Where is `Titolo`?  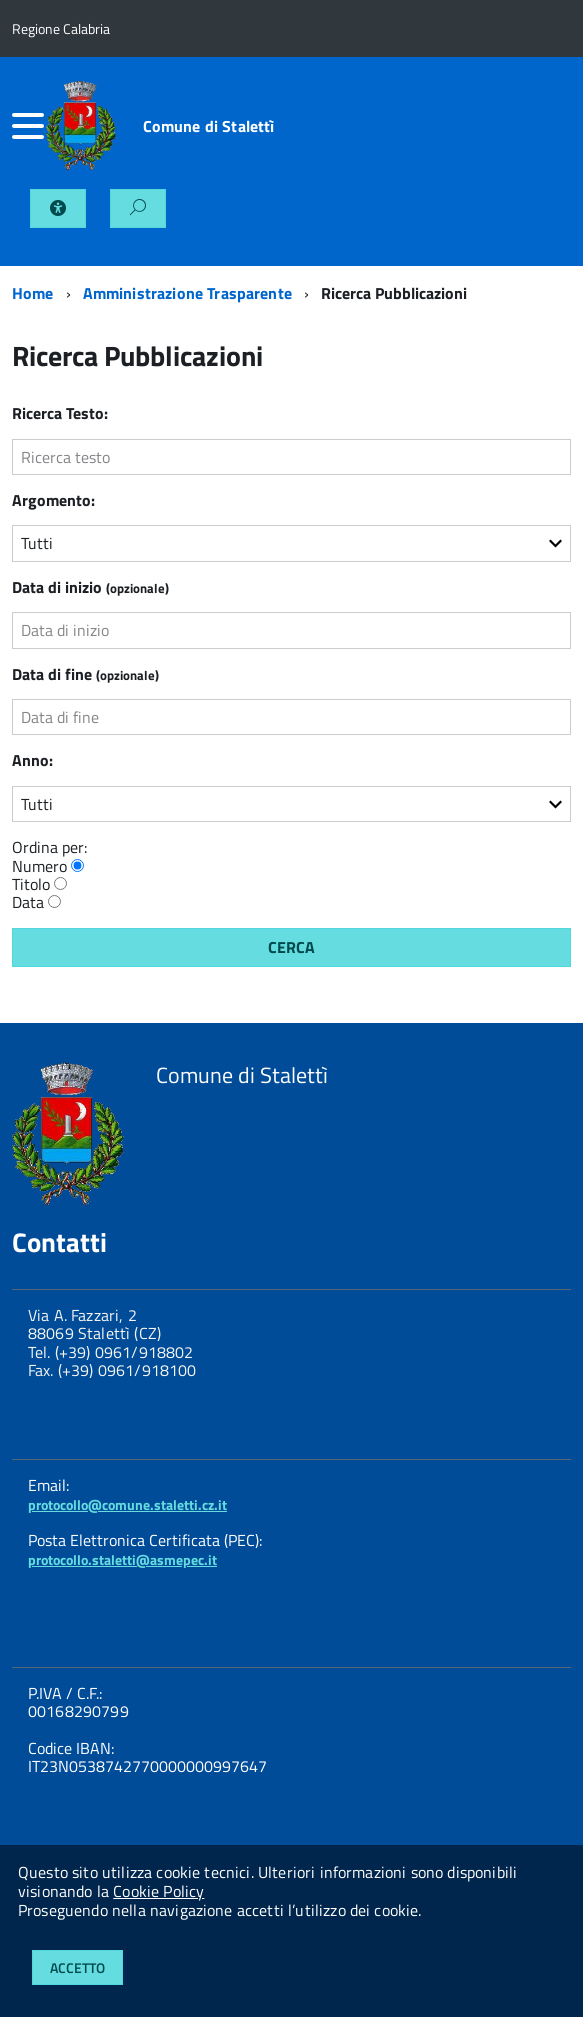 Titolo is located at coordinates (31, 884).